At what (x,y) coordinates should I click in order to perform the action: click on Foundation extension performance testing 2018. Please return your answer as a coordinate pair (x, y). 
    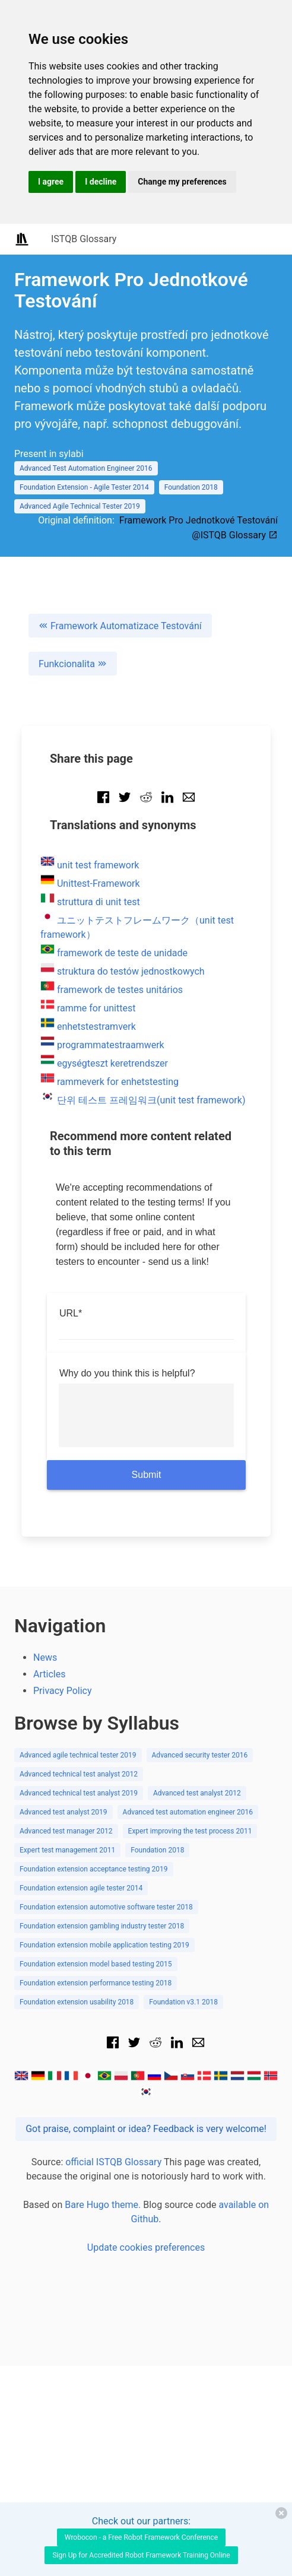
    Looking at the image, I should click on (96, 1983).